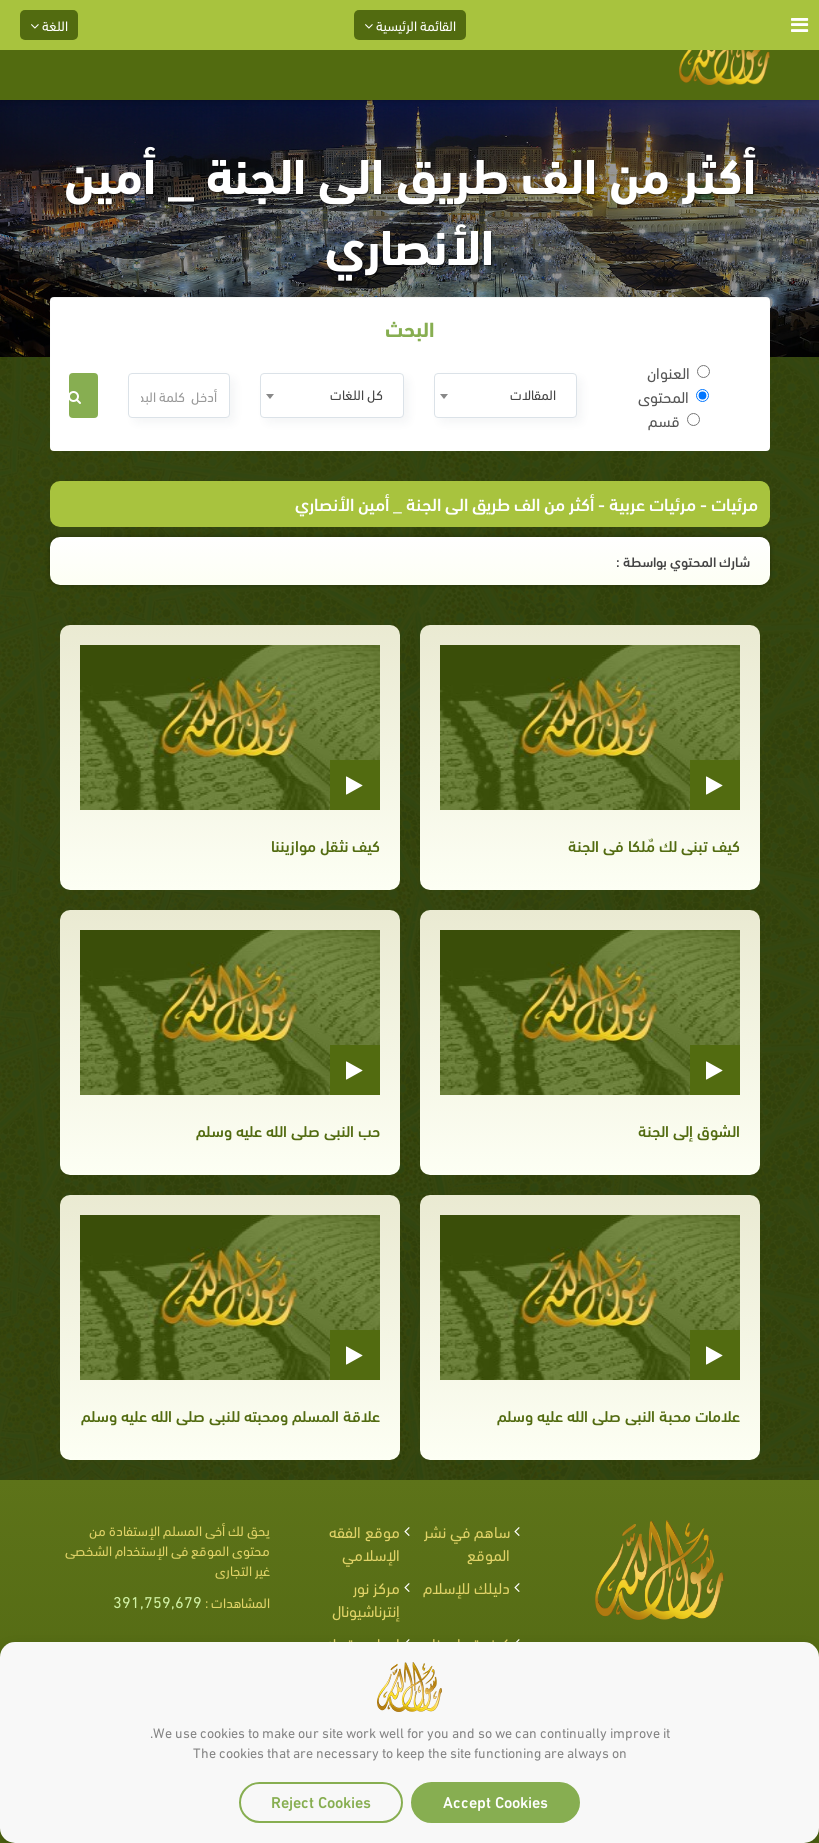  Describe the element at coordinates (673, 396) in the screenshot. I see `المحتوى` at that location.